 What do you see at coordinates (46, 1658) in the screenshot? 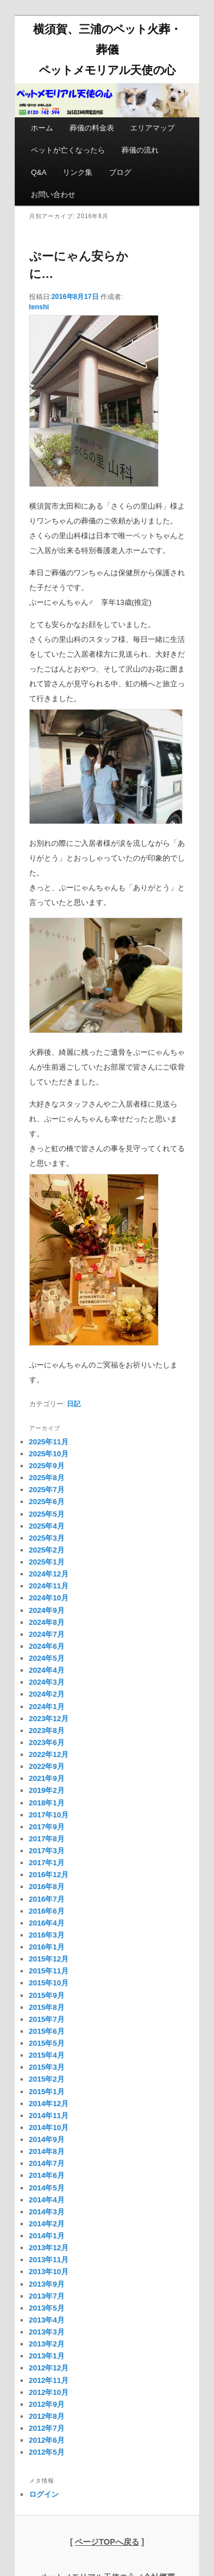
I see `2024年5月` at bounding box center [46, 1658].